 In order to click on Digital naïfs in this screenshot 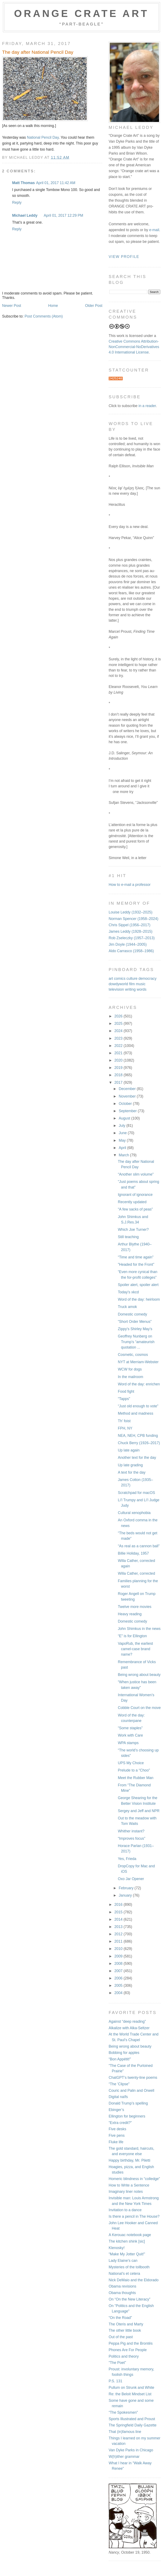, I will do `click(118, 2097)`.